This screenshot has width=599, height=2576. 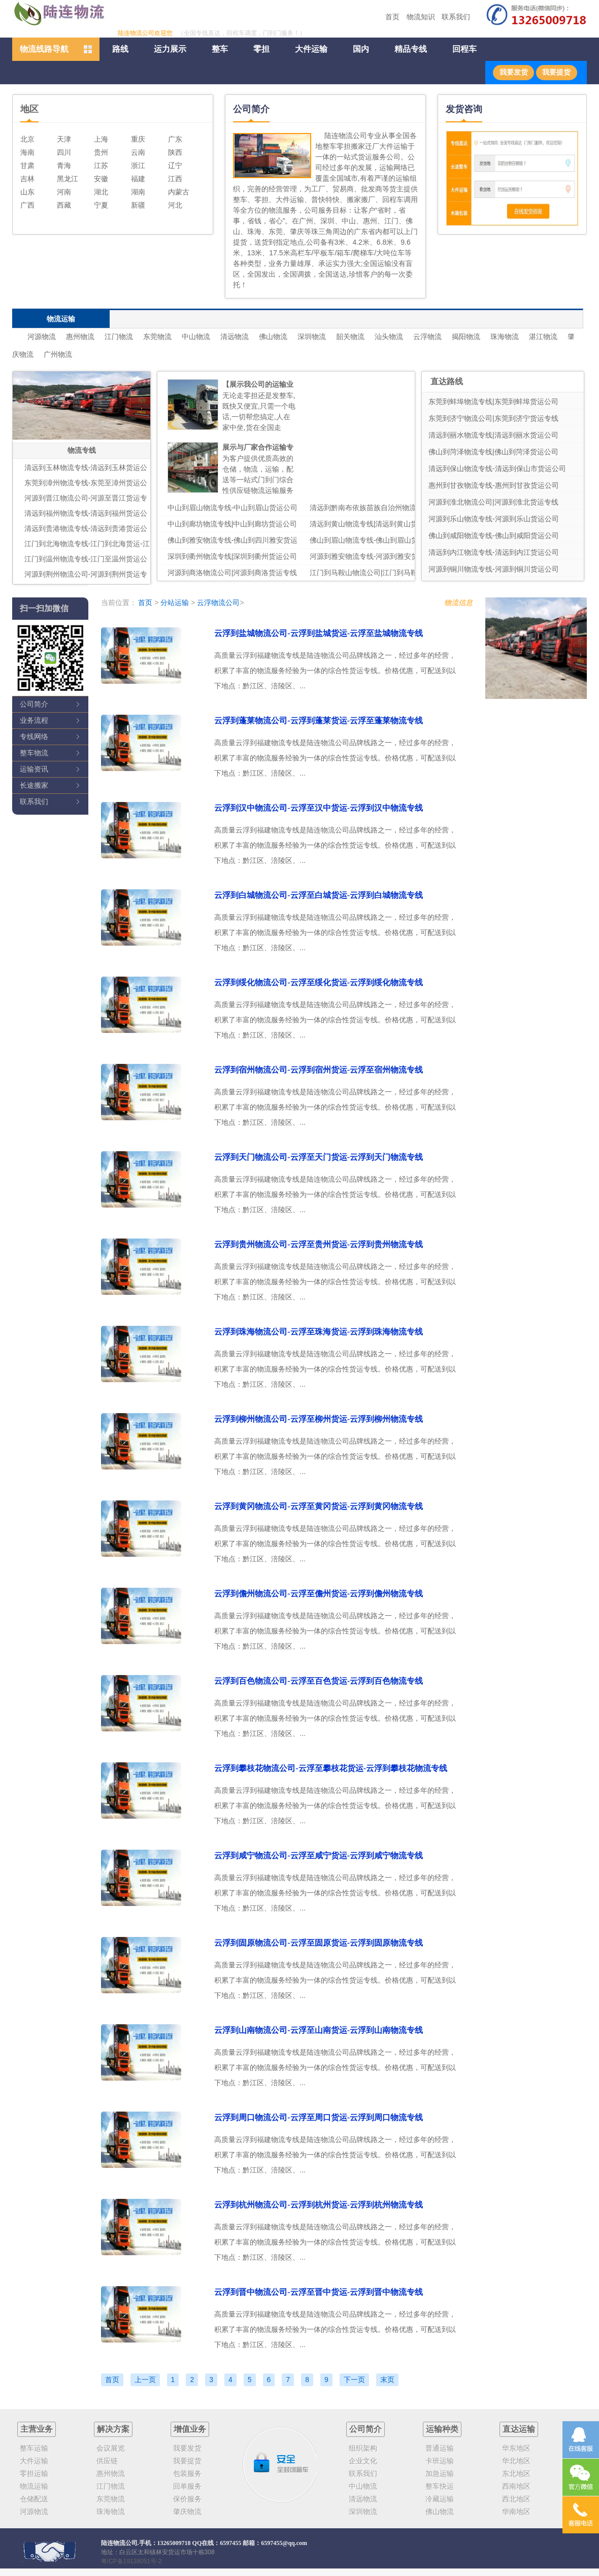 I want to click on 云浮到黄冈物流公司-云浮至黄冈货运-云浮到黄冈物流专线, so click(x=318, y=1506).